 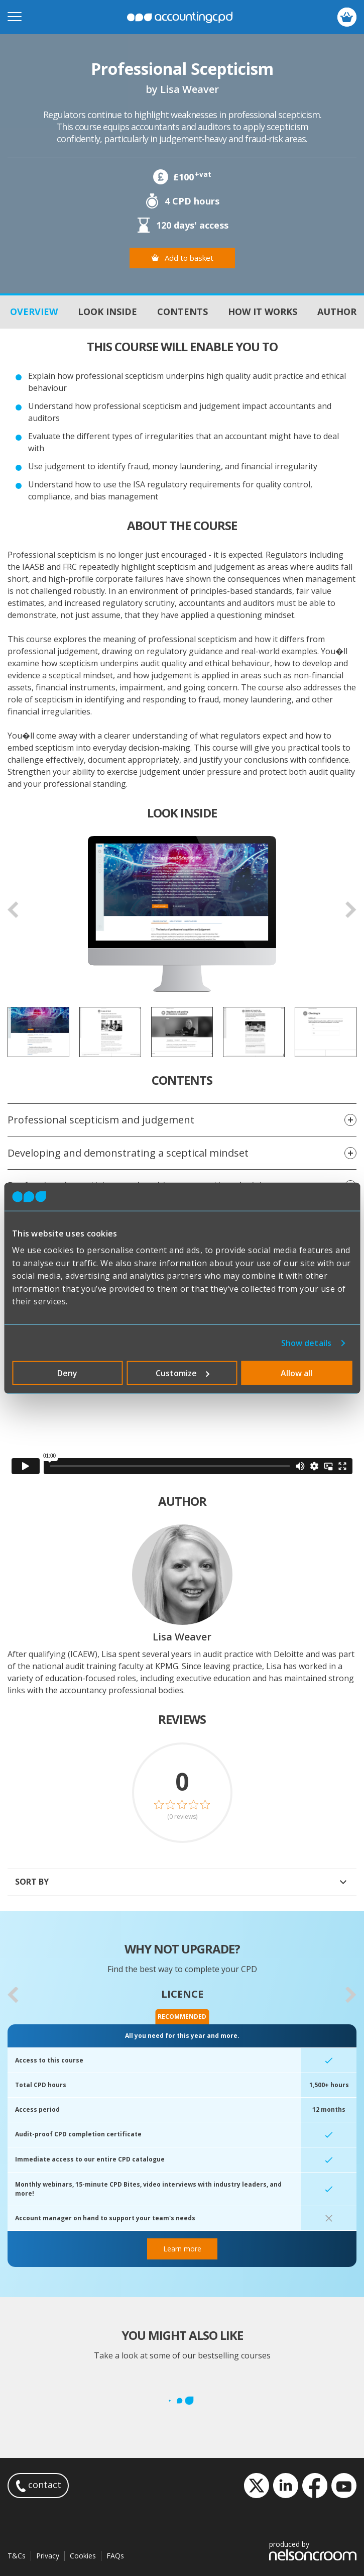 What do you see at coordinates (67, 1373) in the screenshot?
I see `Deny` at bounding box center [67, 1373].